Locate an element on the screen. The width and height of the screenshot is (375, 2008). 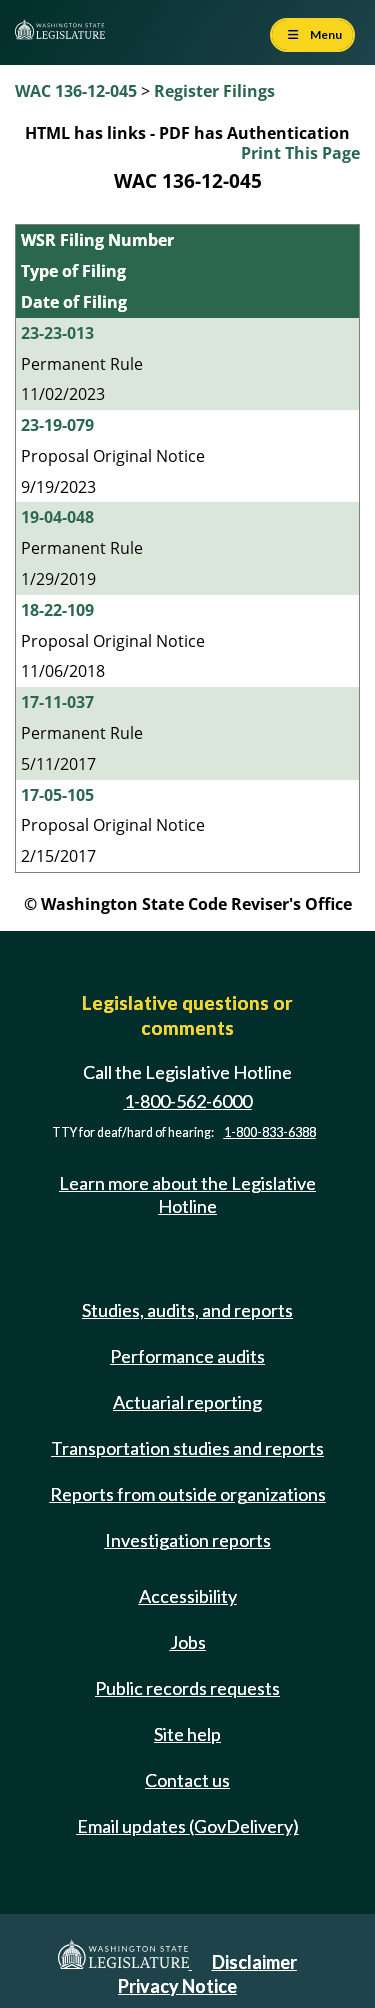
Reports from outside organizations is located at coordinates (188, 1494).